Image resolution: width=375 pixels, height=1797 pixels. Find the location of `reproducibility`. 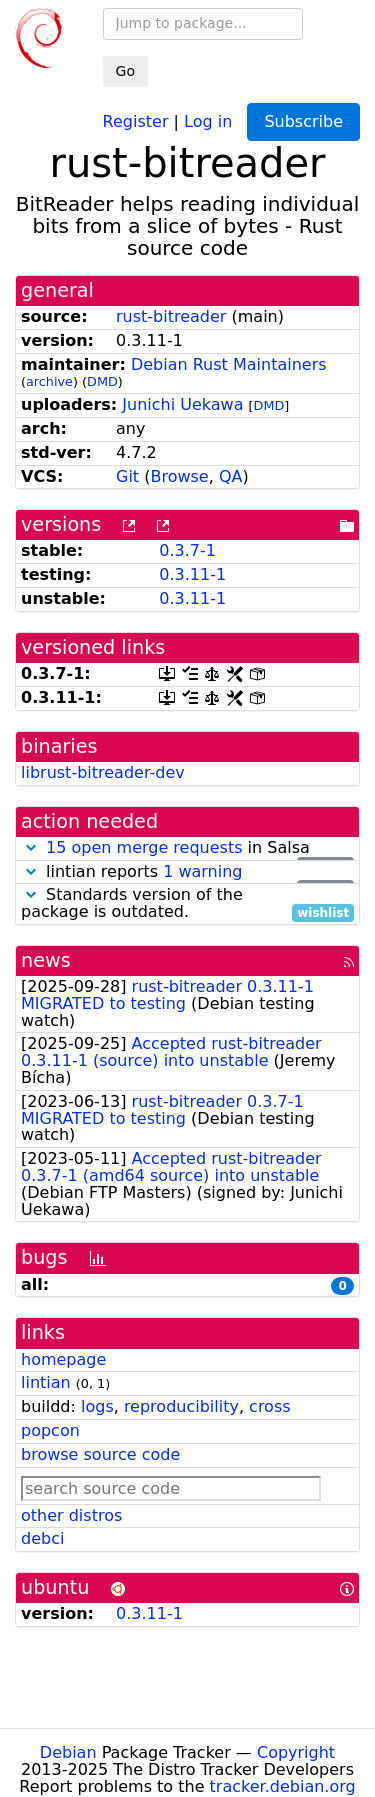

reproducibility is located at coordinates (181, 1406).